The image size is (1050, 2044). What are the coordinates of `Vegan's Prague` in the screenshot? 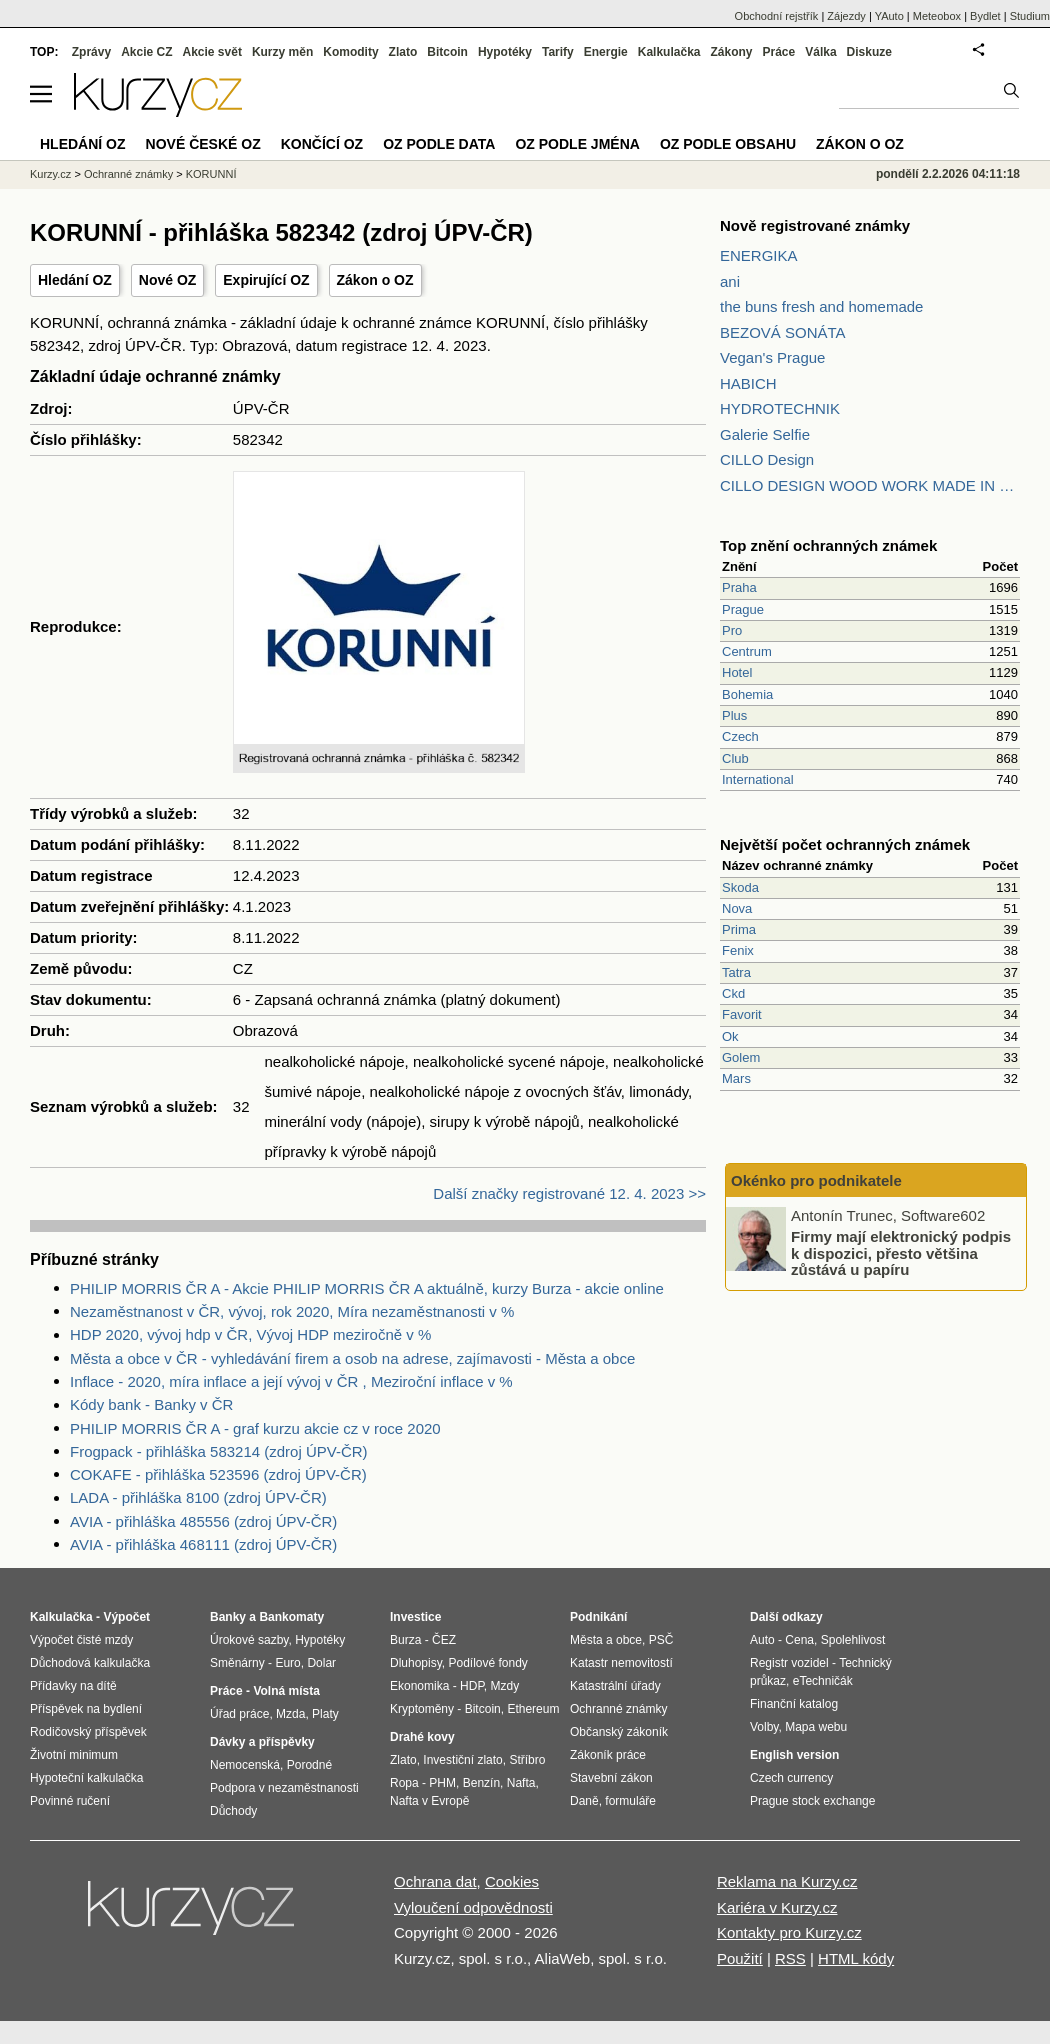 It's located at (772, 357).